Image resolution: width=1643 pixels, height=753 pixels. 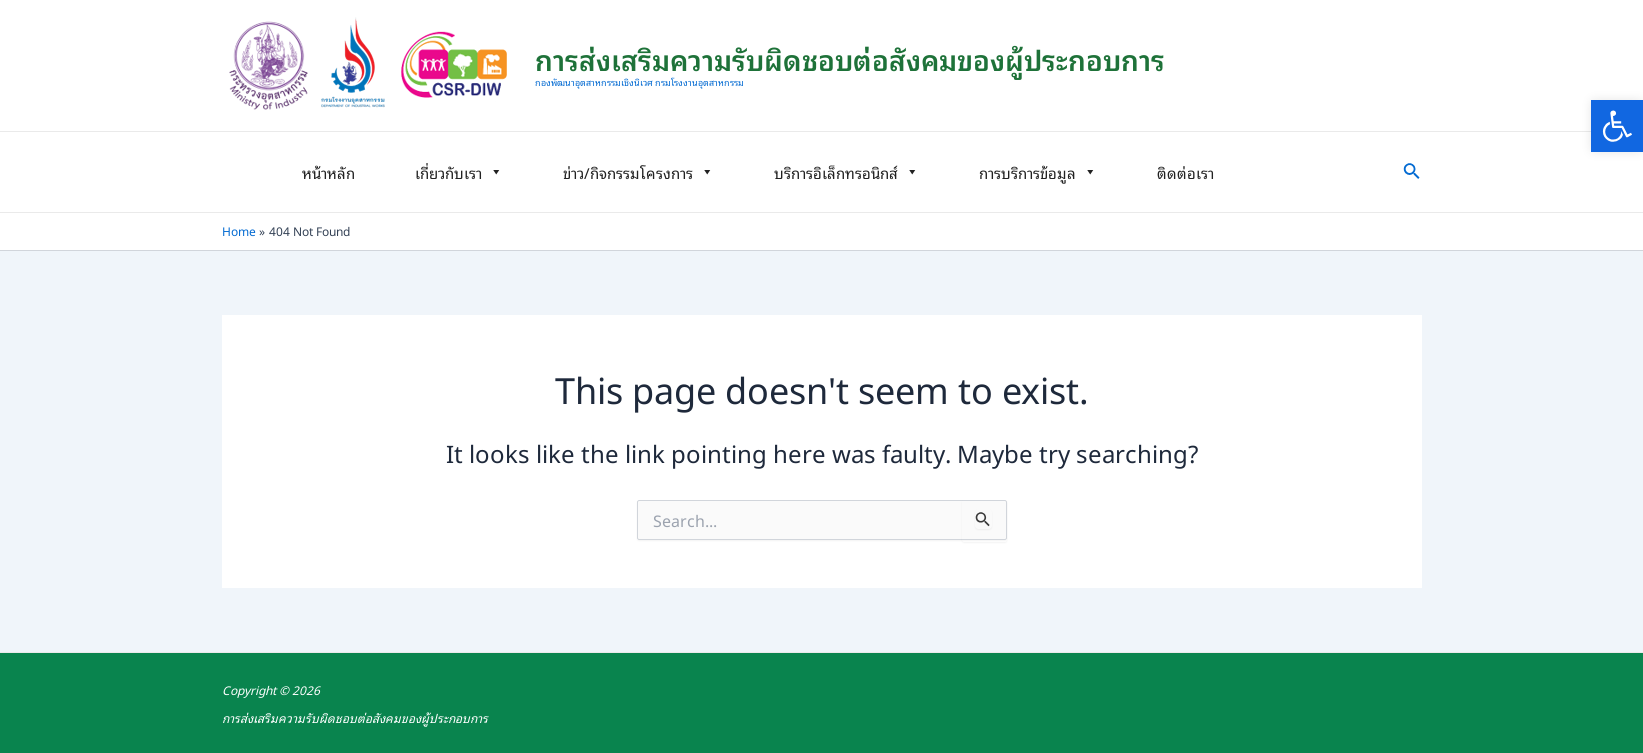 What do you see at coordinates (846, 172) in the screenshot?
I see `บริการอิเล็กทรอนิกส์ [link]` at bounding box center [846, 172].